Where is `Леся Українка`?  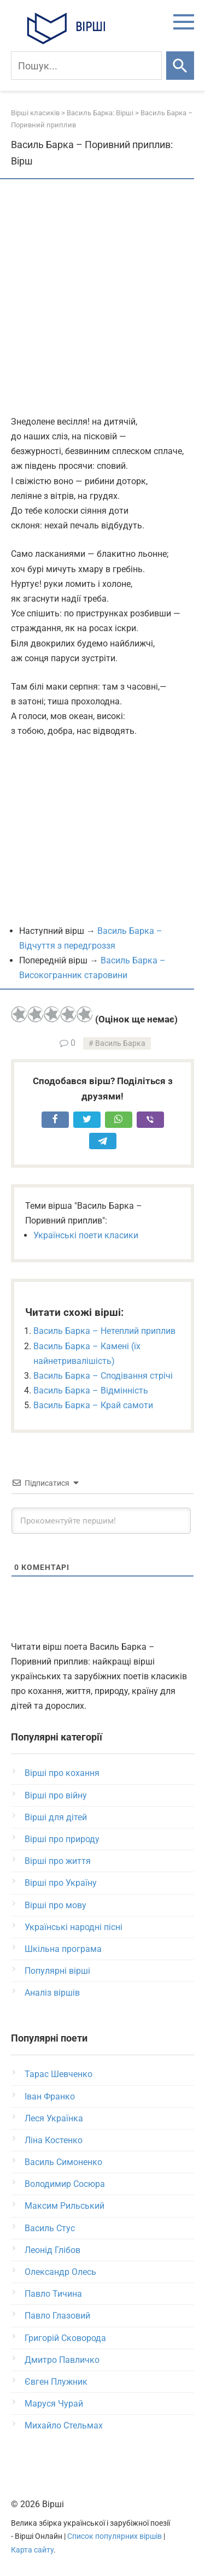 Леся Українка is located at coordinates (54, 2118).